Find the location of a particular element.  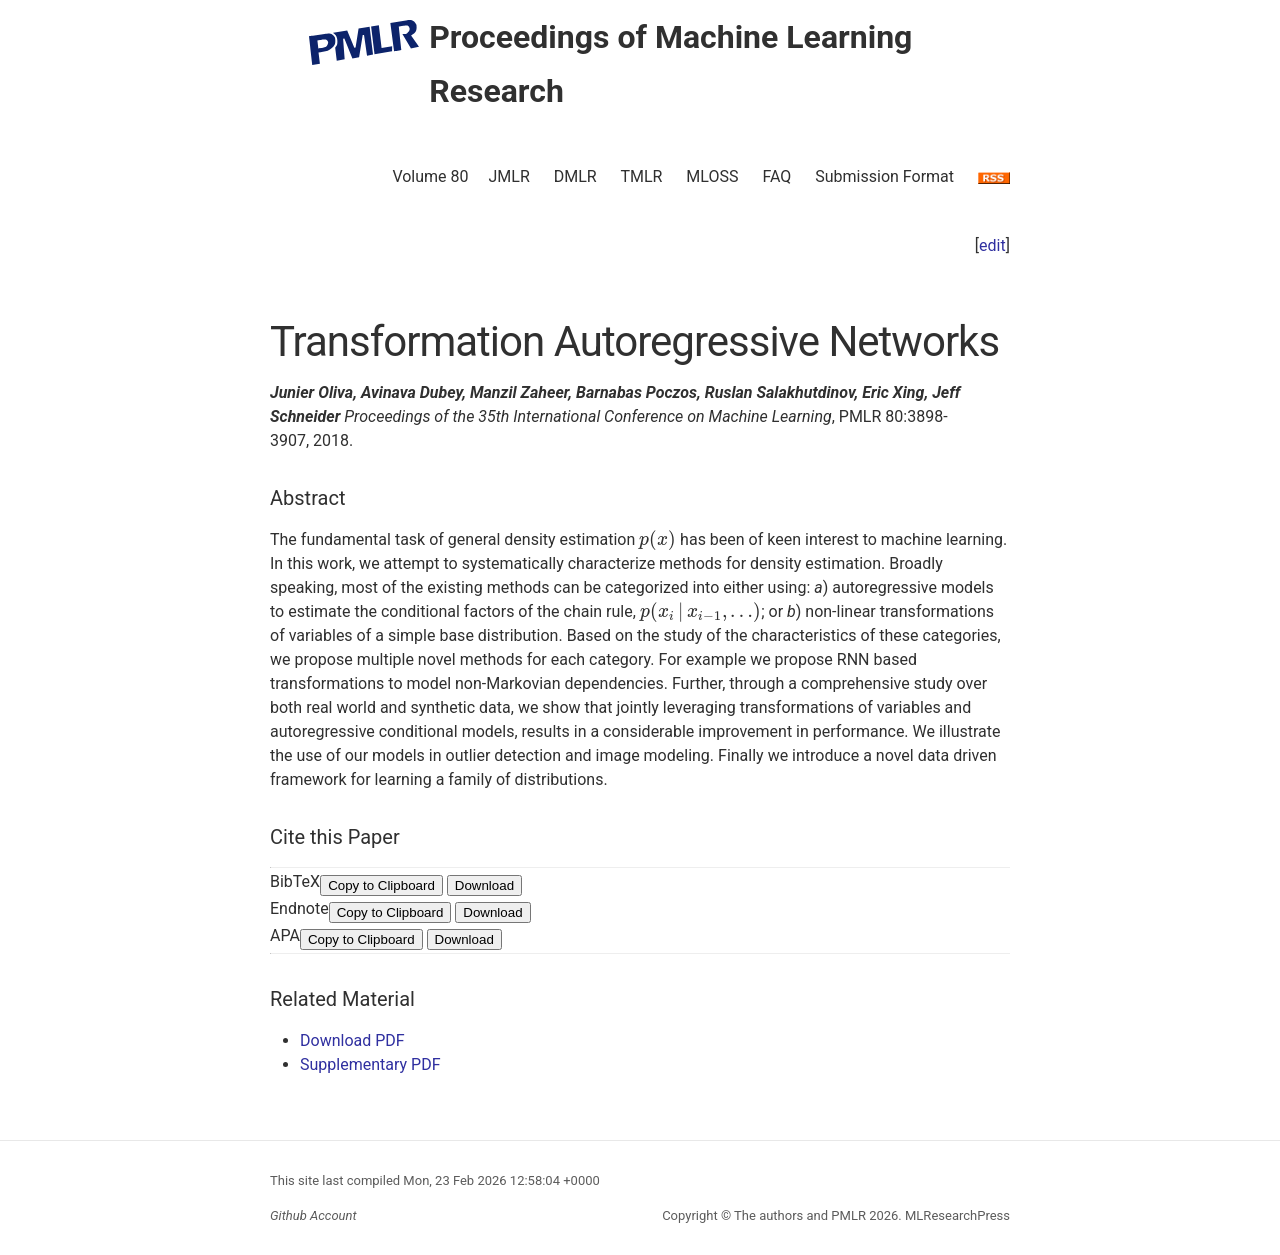

FAQ is located at coordinates (776, 176).